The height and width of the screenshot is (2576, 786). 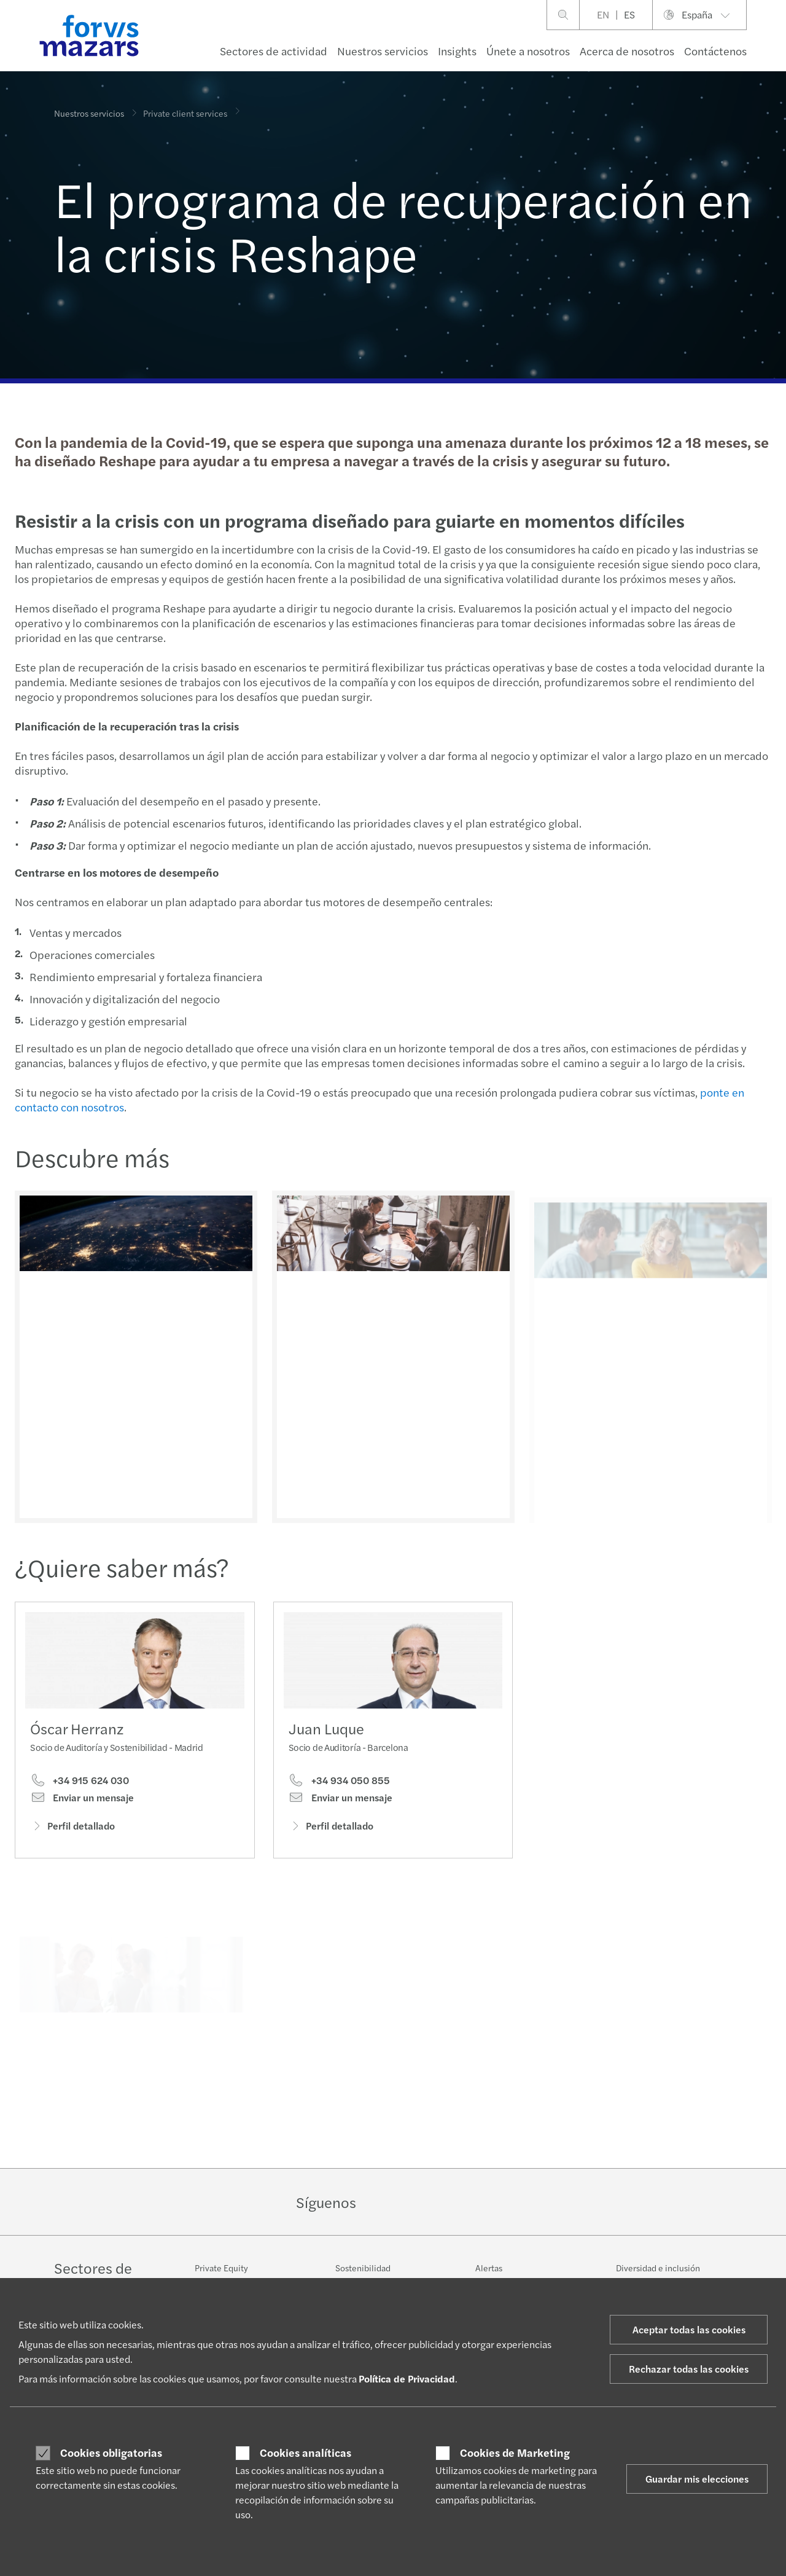 I want to click on Aceptar todas las cookies, so click(x=688, y=2329).